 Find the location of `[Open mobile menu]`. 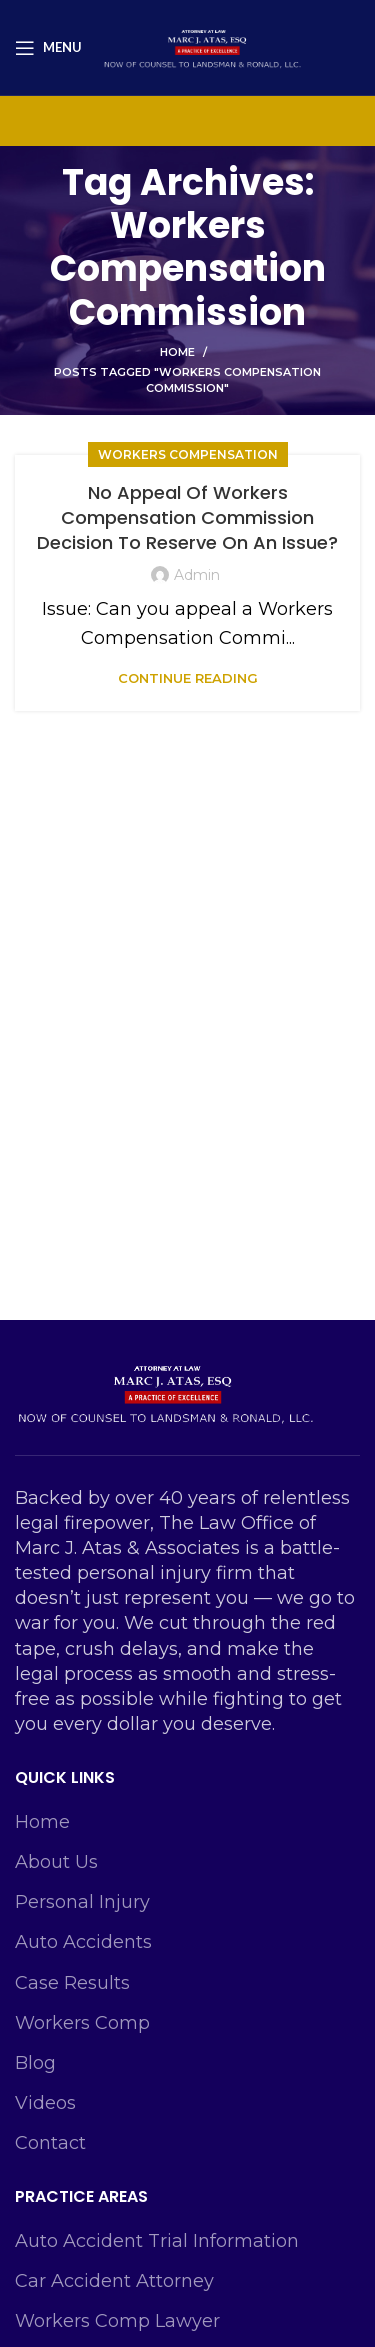

[Open mobile menu] is located at coordinates (48, 48).